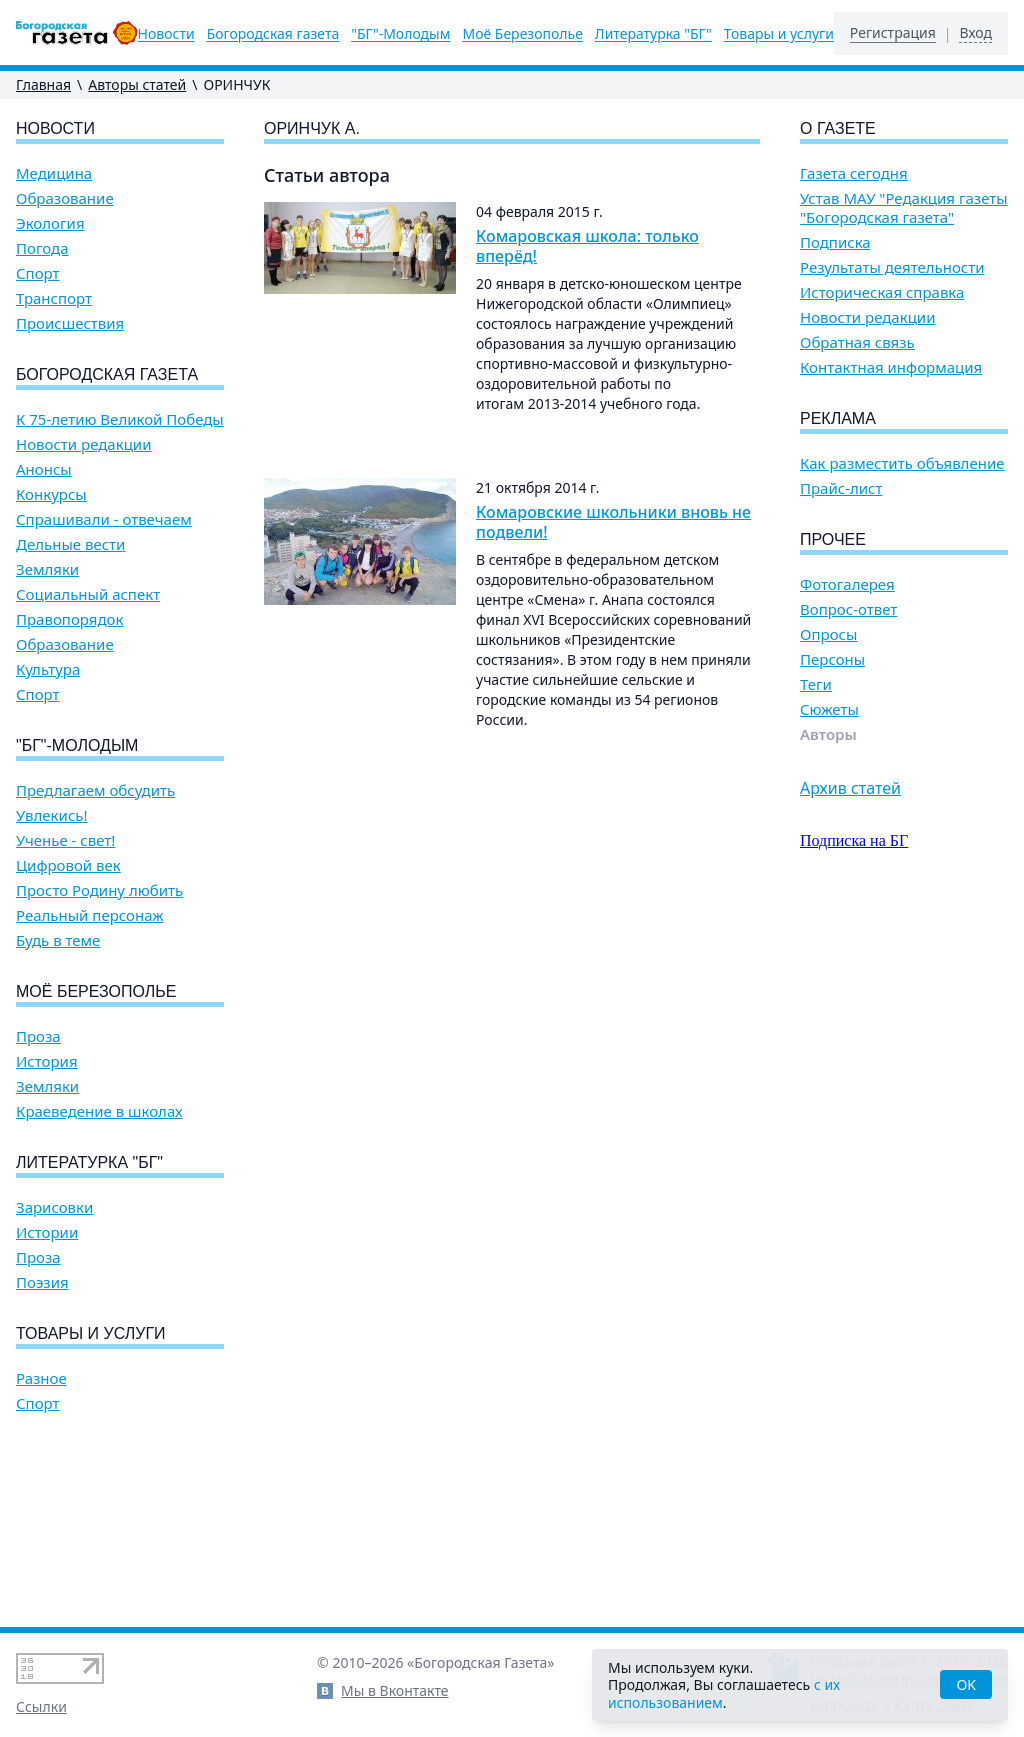 This screenshot has width=1024, height=1737. I want to click on Анонсы, so click(44, 469).